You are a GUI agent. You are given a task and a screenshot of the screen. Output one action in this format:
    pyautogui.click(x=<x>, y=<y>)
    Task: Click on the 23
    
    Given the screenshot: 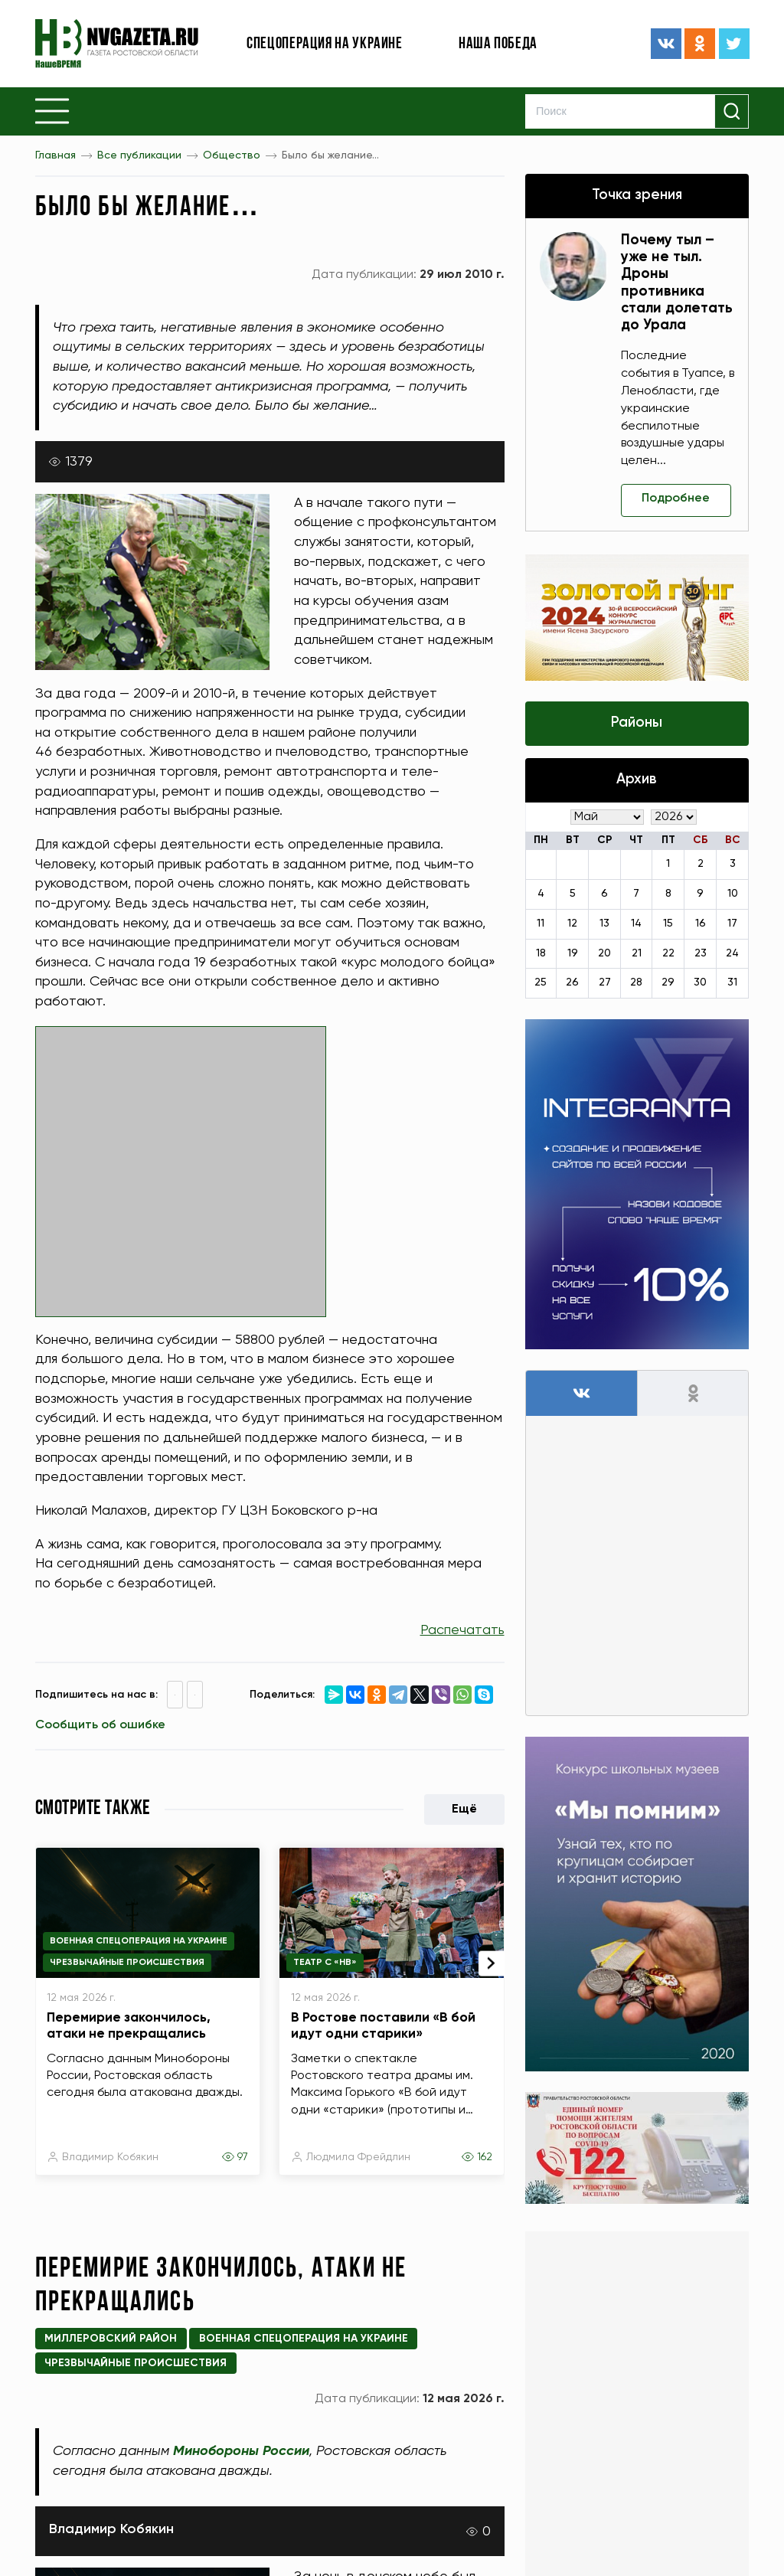 What is the action you would take?
    pyautogui.click(x=700, y=953)
    